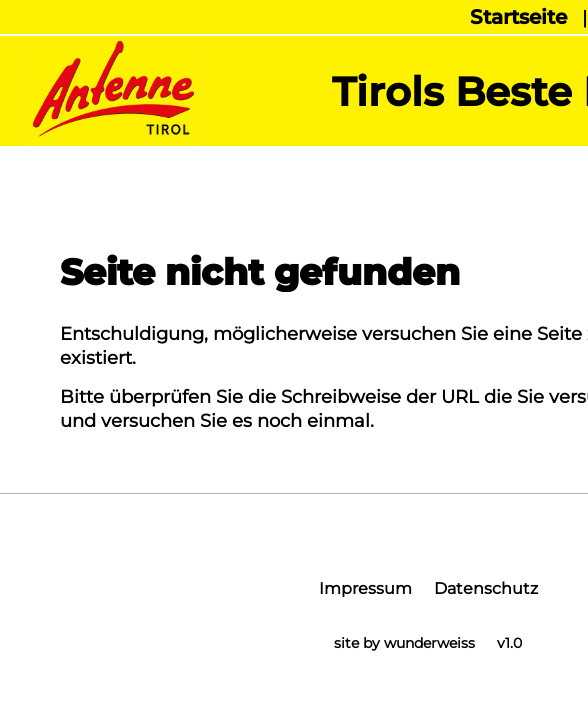 The width and height of the screenshot is (588, 720). I want to click on Startseite, so click(518, 17).